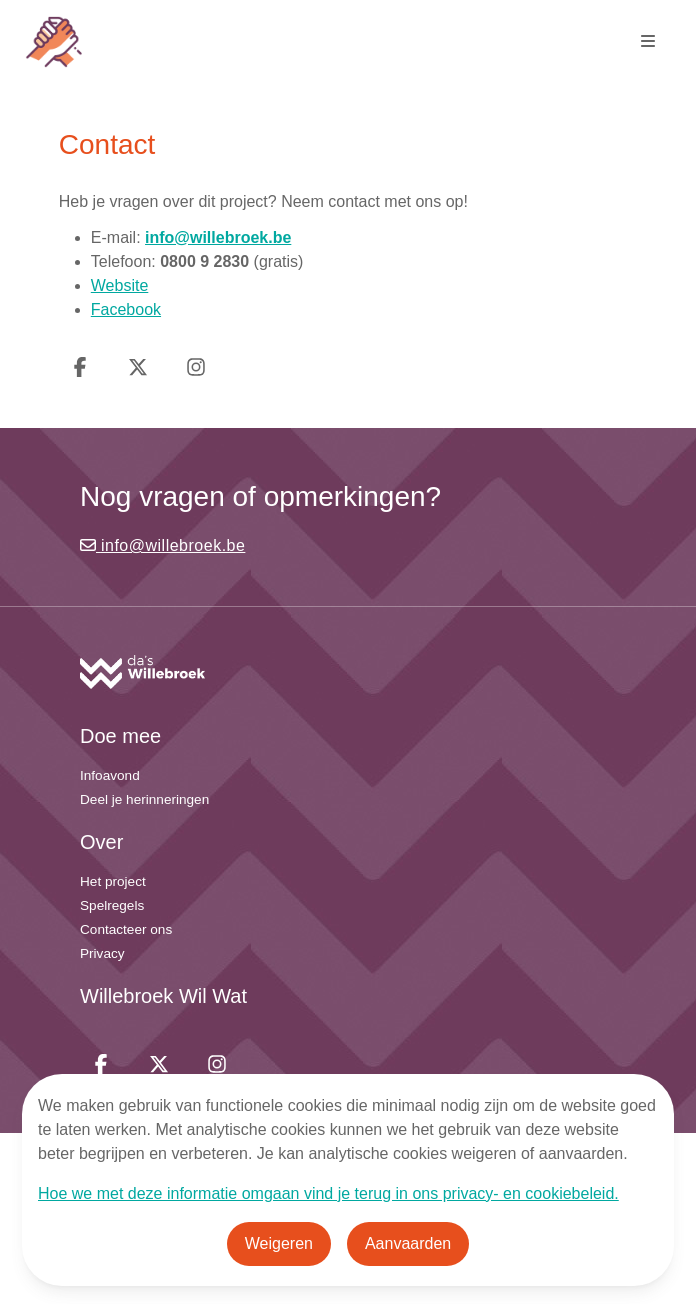 Image resolution: width=696 pixels, height=1304 pixels. Describe the element at coordinates (126, 929) in the screenshot. I see `Contacteer ons` at that location.